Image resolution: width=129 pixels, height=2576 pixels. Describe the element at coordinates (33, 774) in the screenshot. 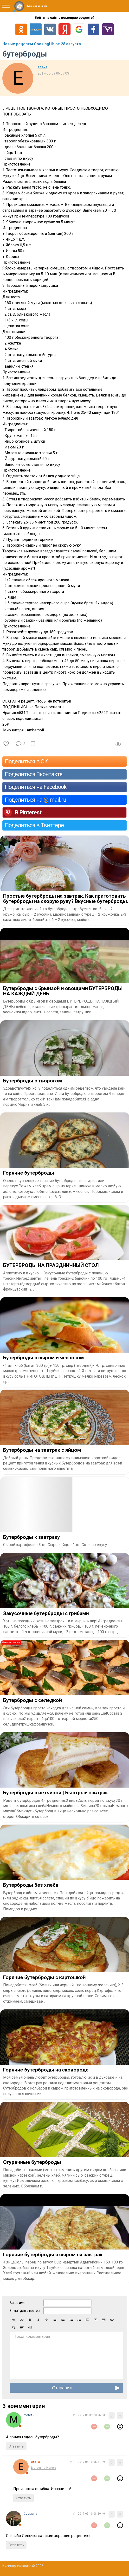

I see `Поделиться Вконтакте` at that location.